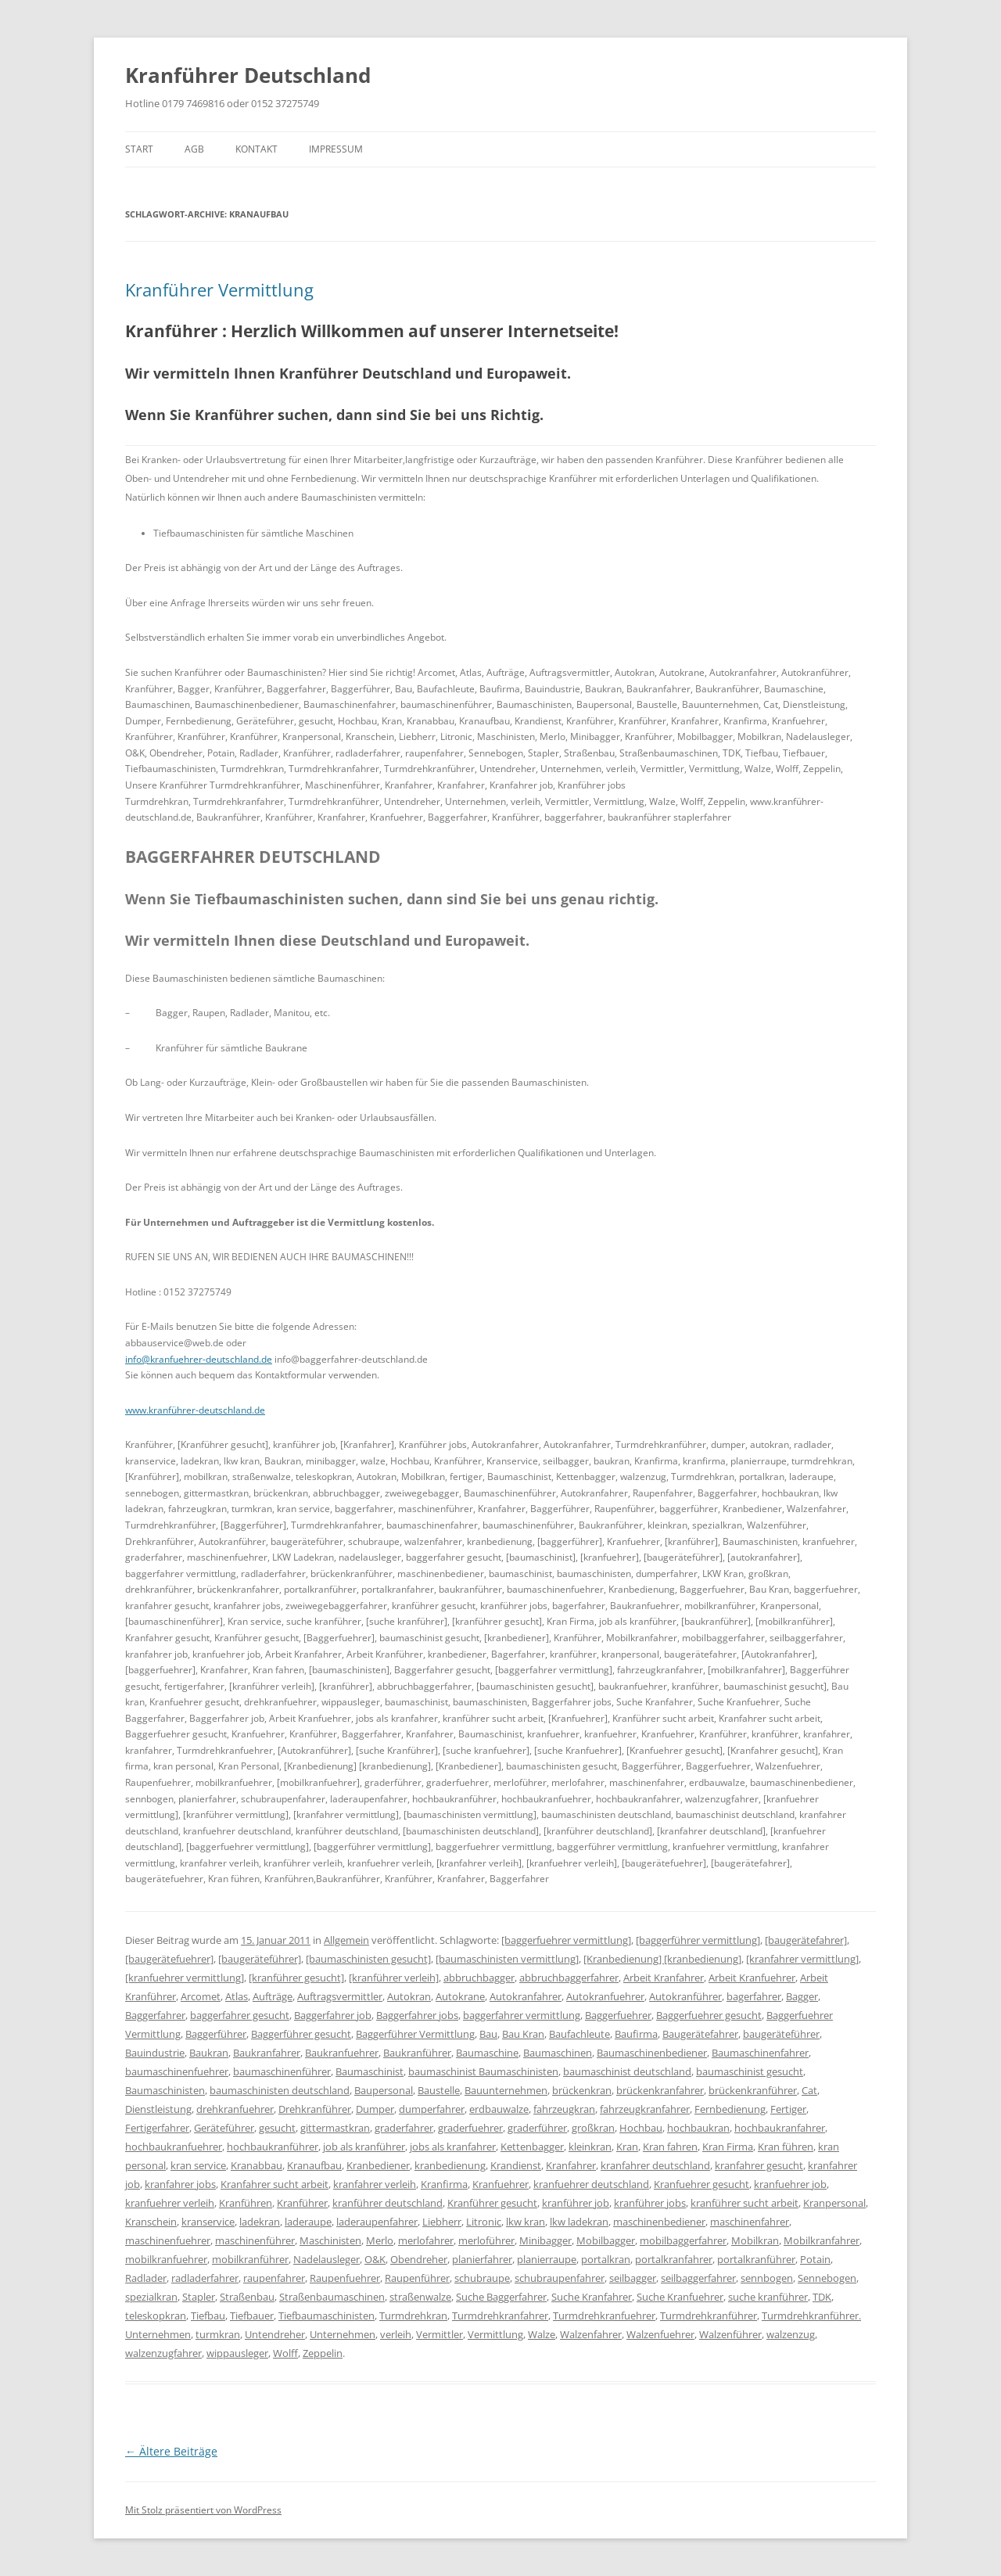 This screenshot has width=1001, height=2576. What do you see at coordinates (482, 2278) in the screenshot?
I see `schubraupe` at bounding box center [482, 2278].